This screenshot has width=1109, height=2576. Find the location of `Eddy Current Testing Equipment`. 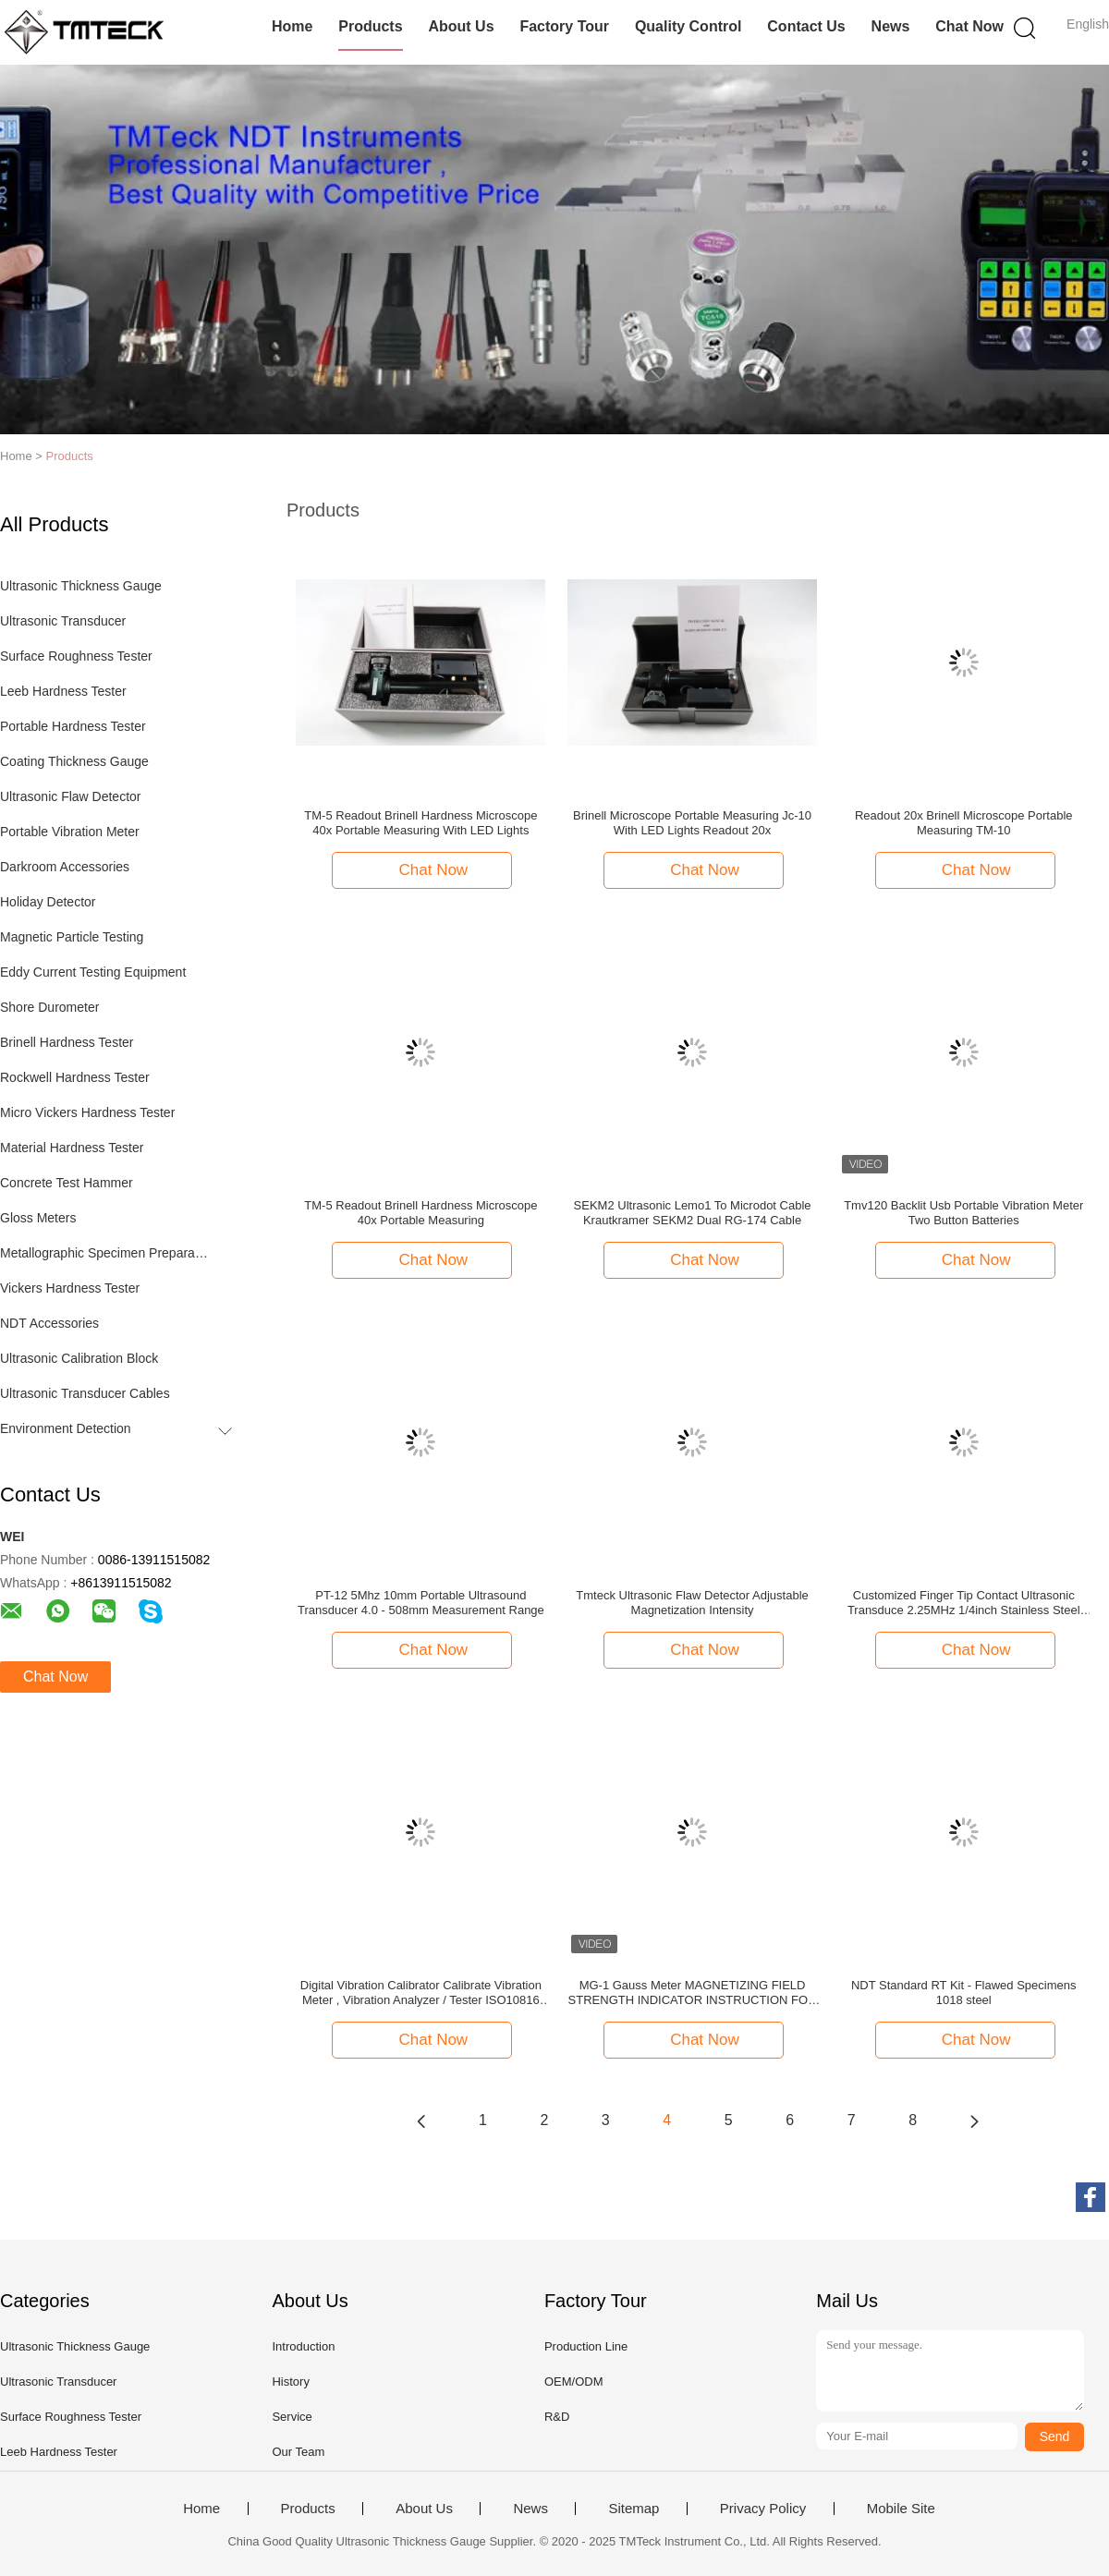

Eddy Current Testing Equipment is located at coordinates (93, 972).